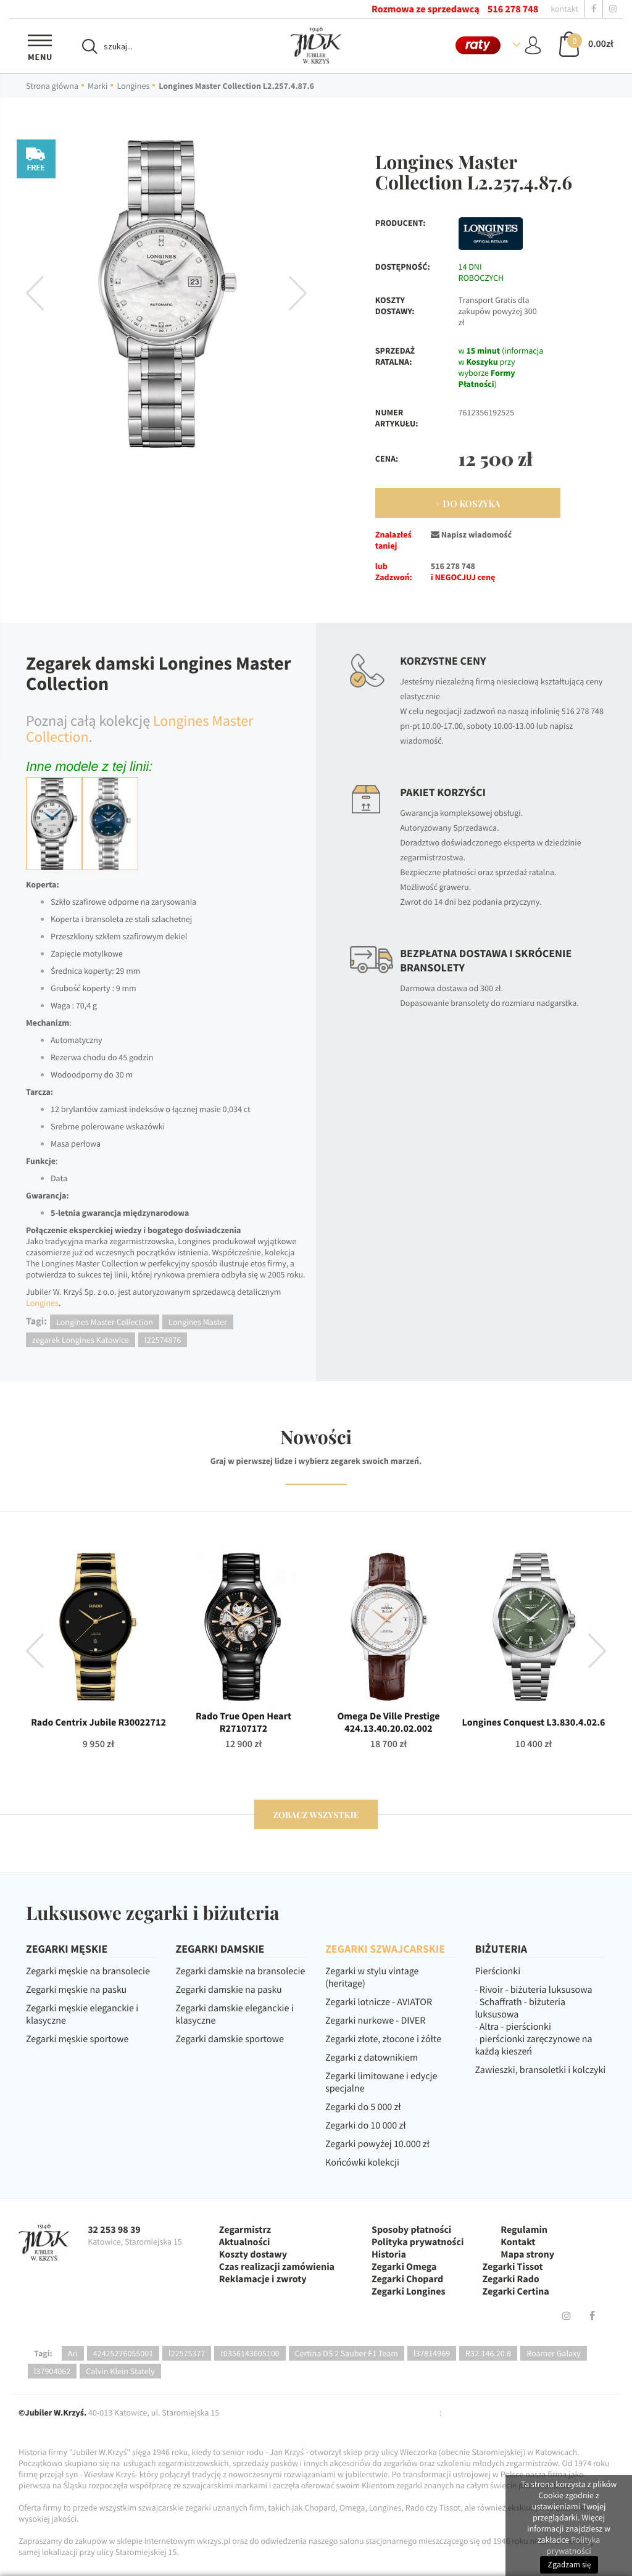 This screenshot has height=2576, width=632. Describe the element at coordinates (365, 2125) in the screenshot. I see `Zegarki do 10 000 zł` at that location.